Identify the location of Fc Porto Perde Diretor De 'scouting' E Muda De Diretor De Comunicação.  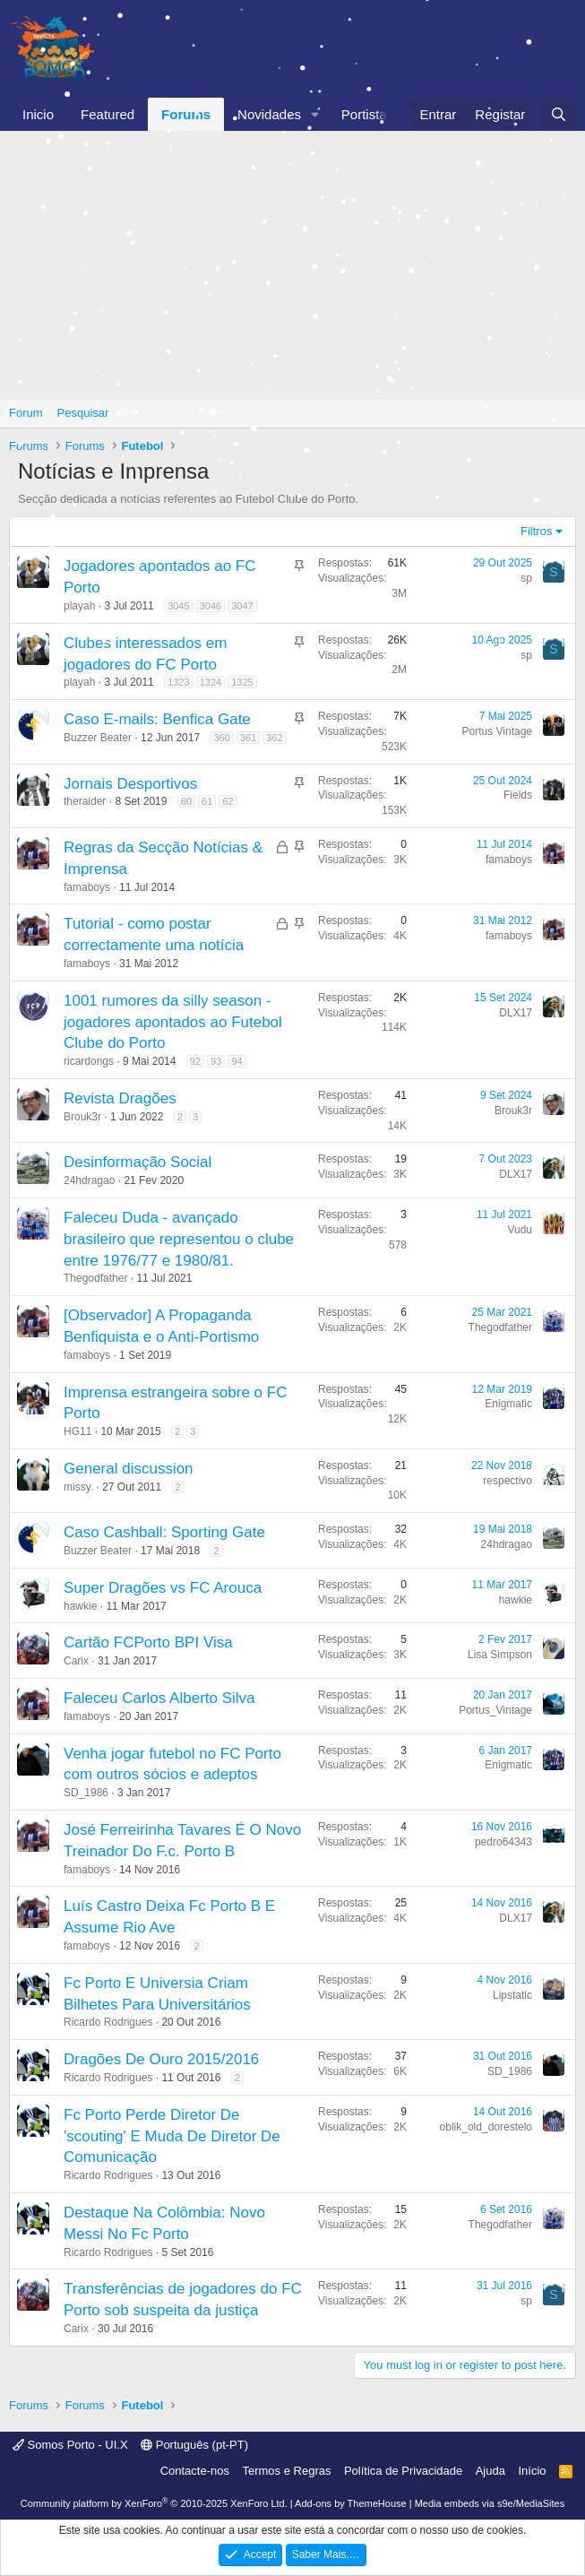
(172, 2136).